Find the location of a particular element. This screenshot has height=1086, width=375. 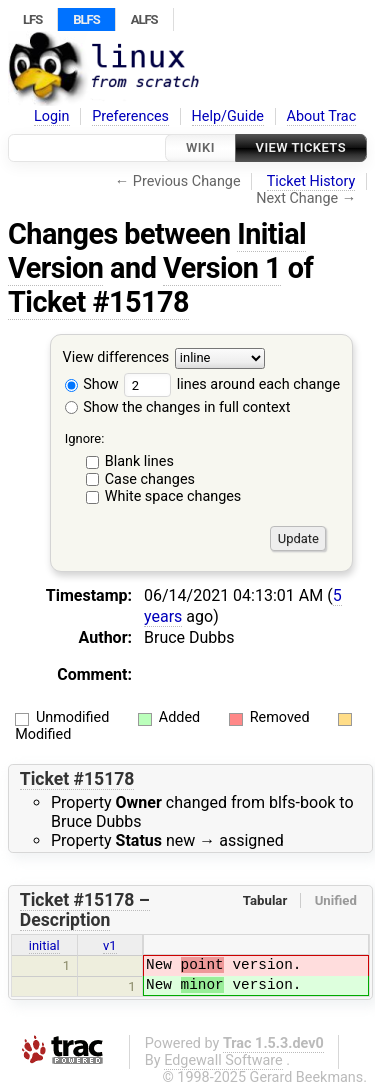

White space changes is located at coordinates (173, 496).